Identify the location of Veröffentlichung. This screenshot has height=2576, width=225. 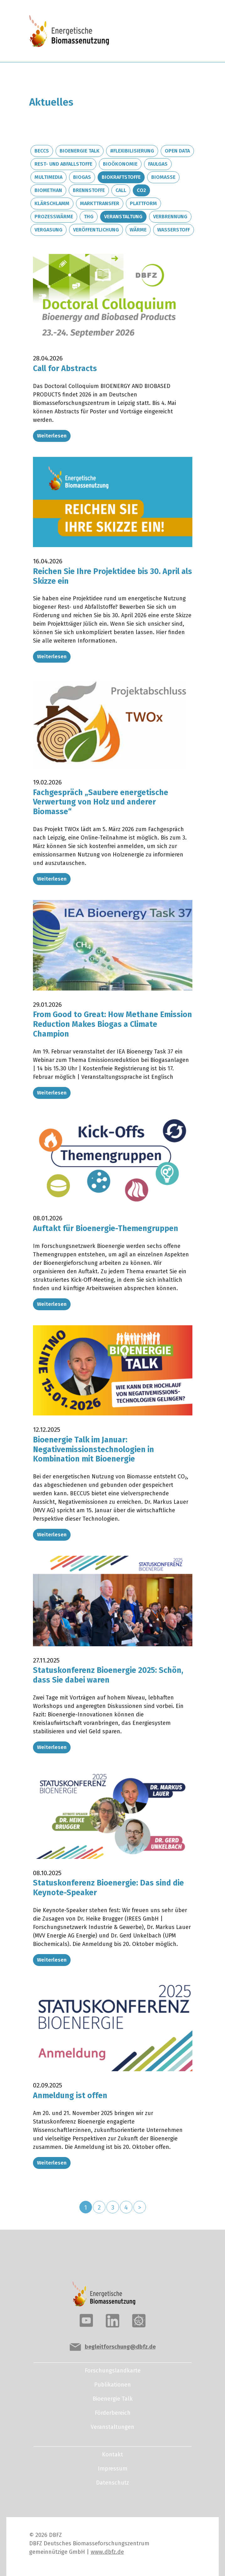
(96, 230).